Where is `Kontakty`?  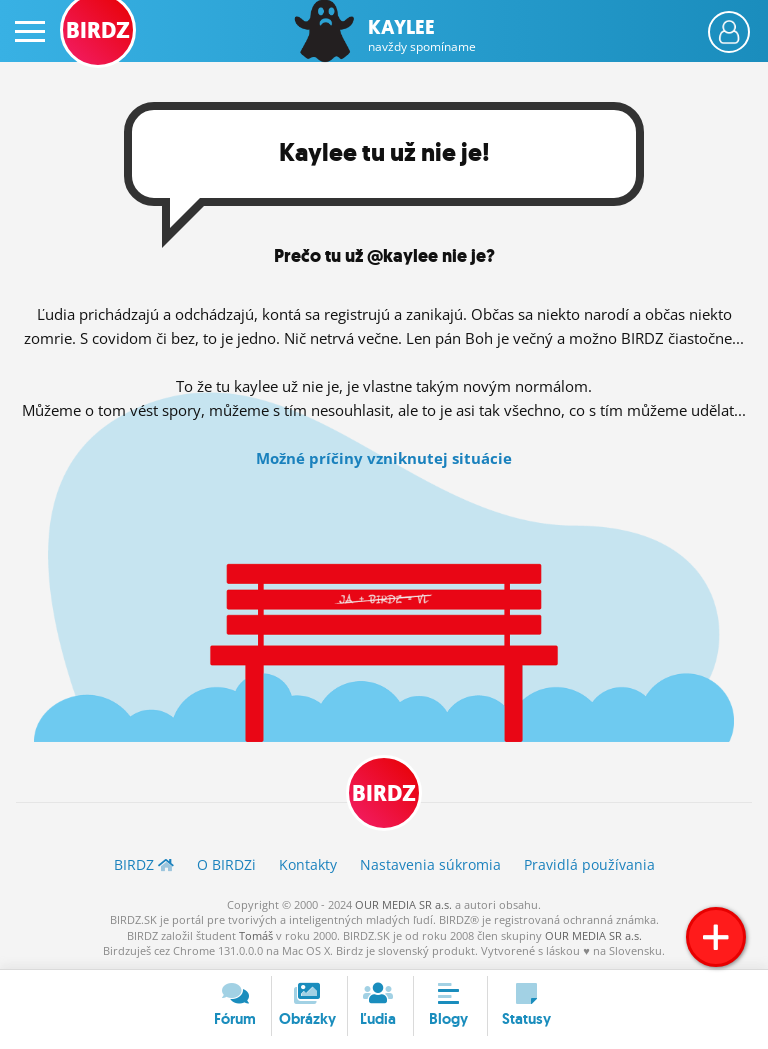
Kontakty is located at coordinates (308, 864).